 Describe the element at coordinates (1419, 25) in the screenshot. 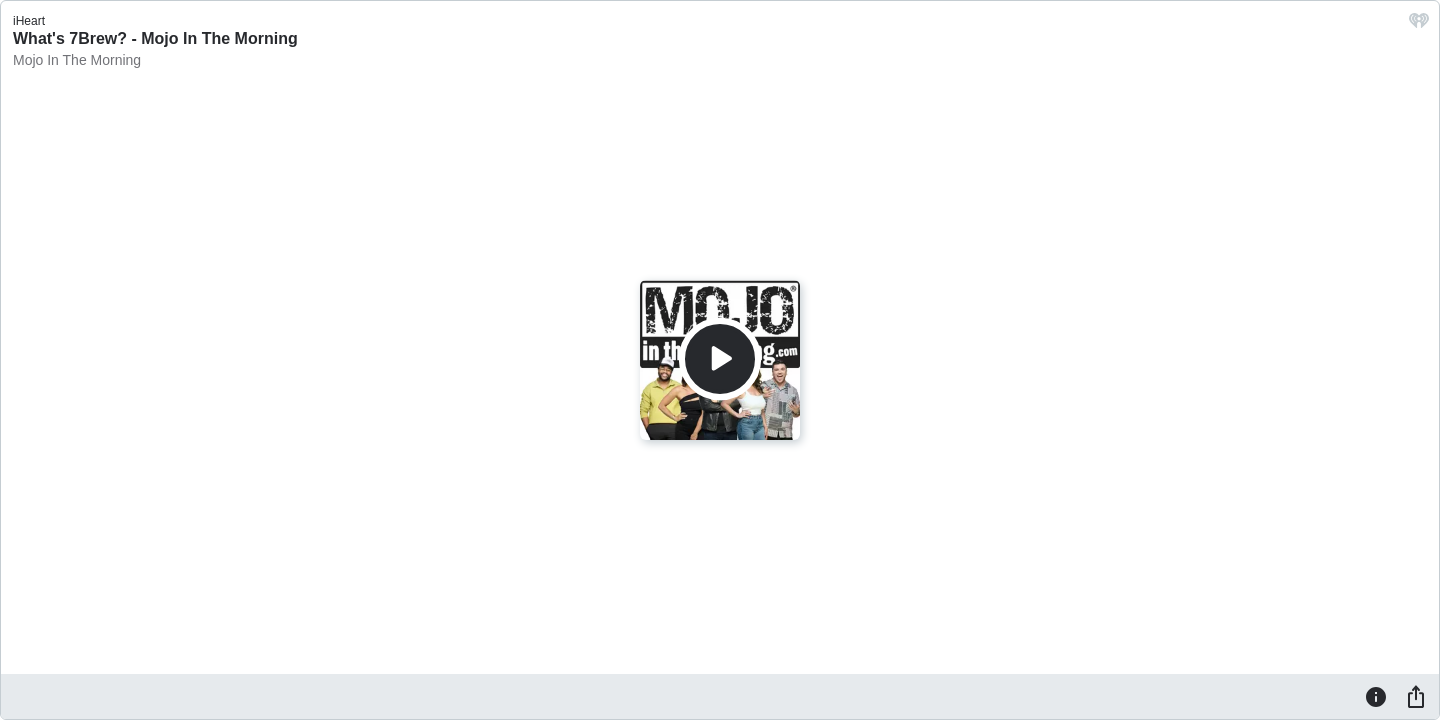

I see `[iHeart.com link]` at that location.